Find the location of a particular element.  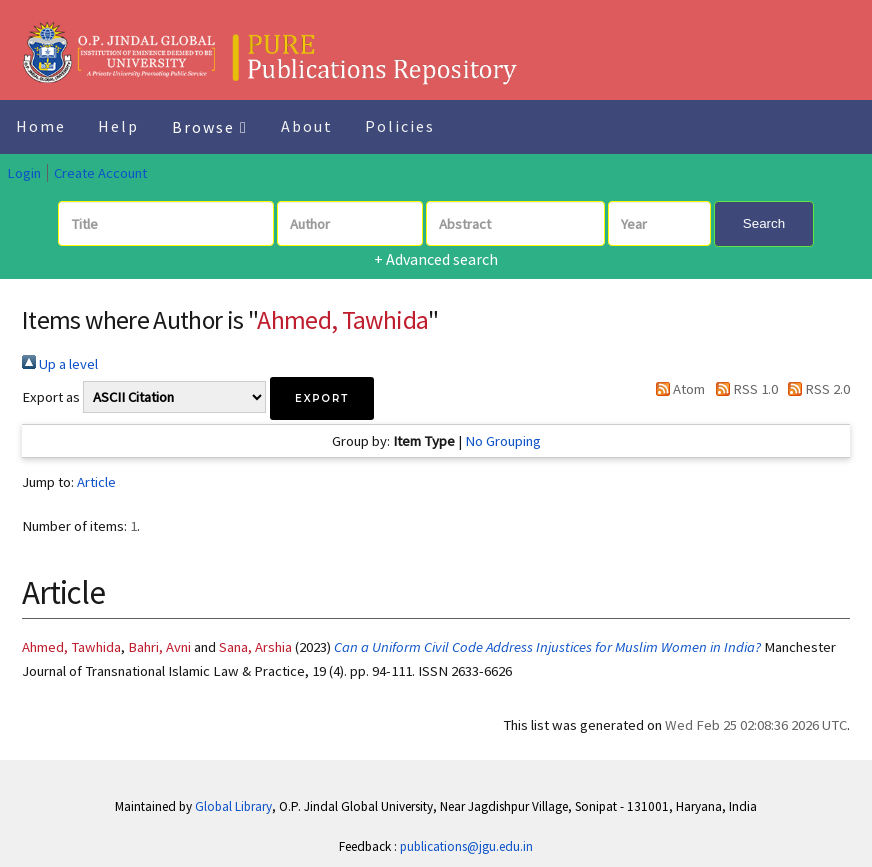

Atom is located at coordinates (677, 389).